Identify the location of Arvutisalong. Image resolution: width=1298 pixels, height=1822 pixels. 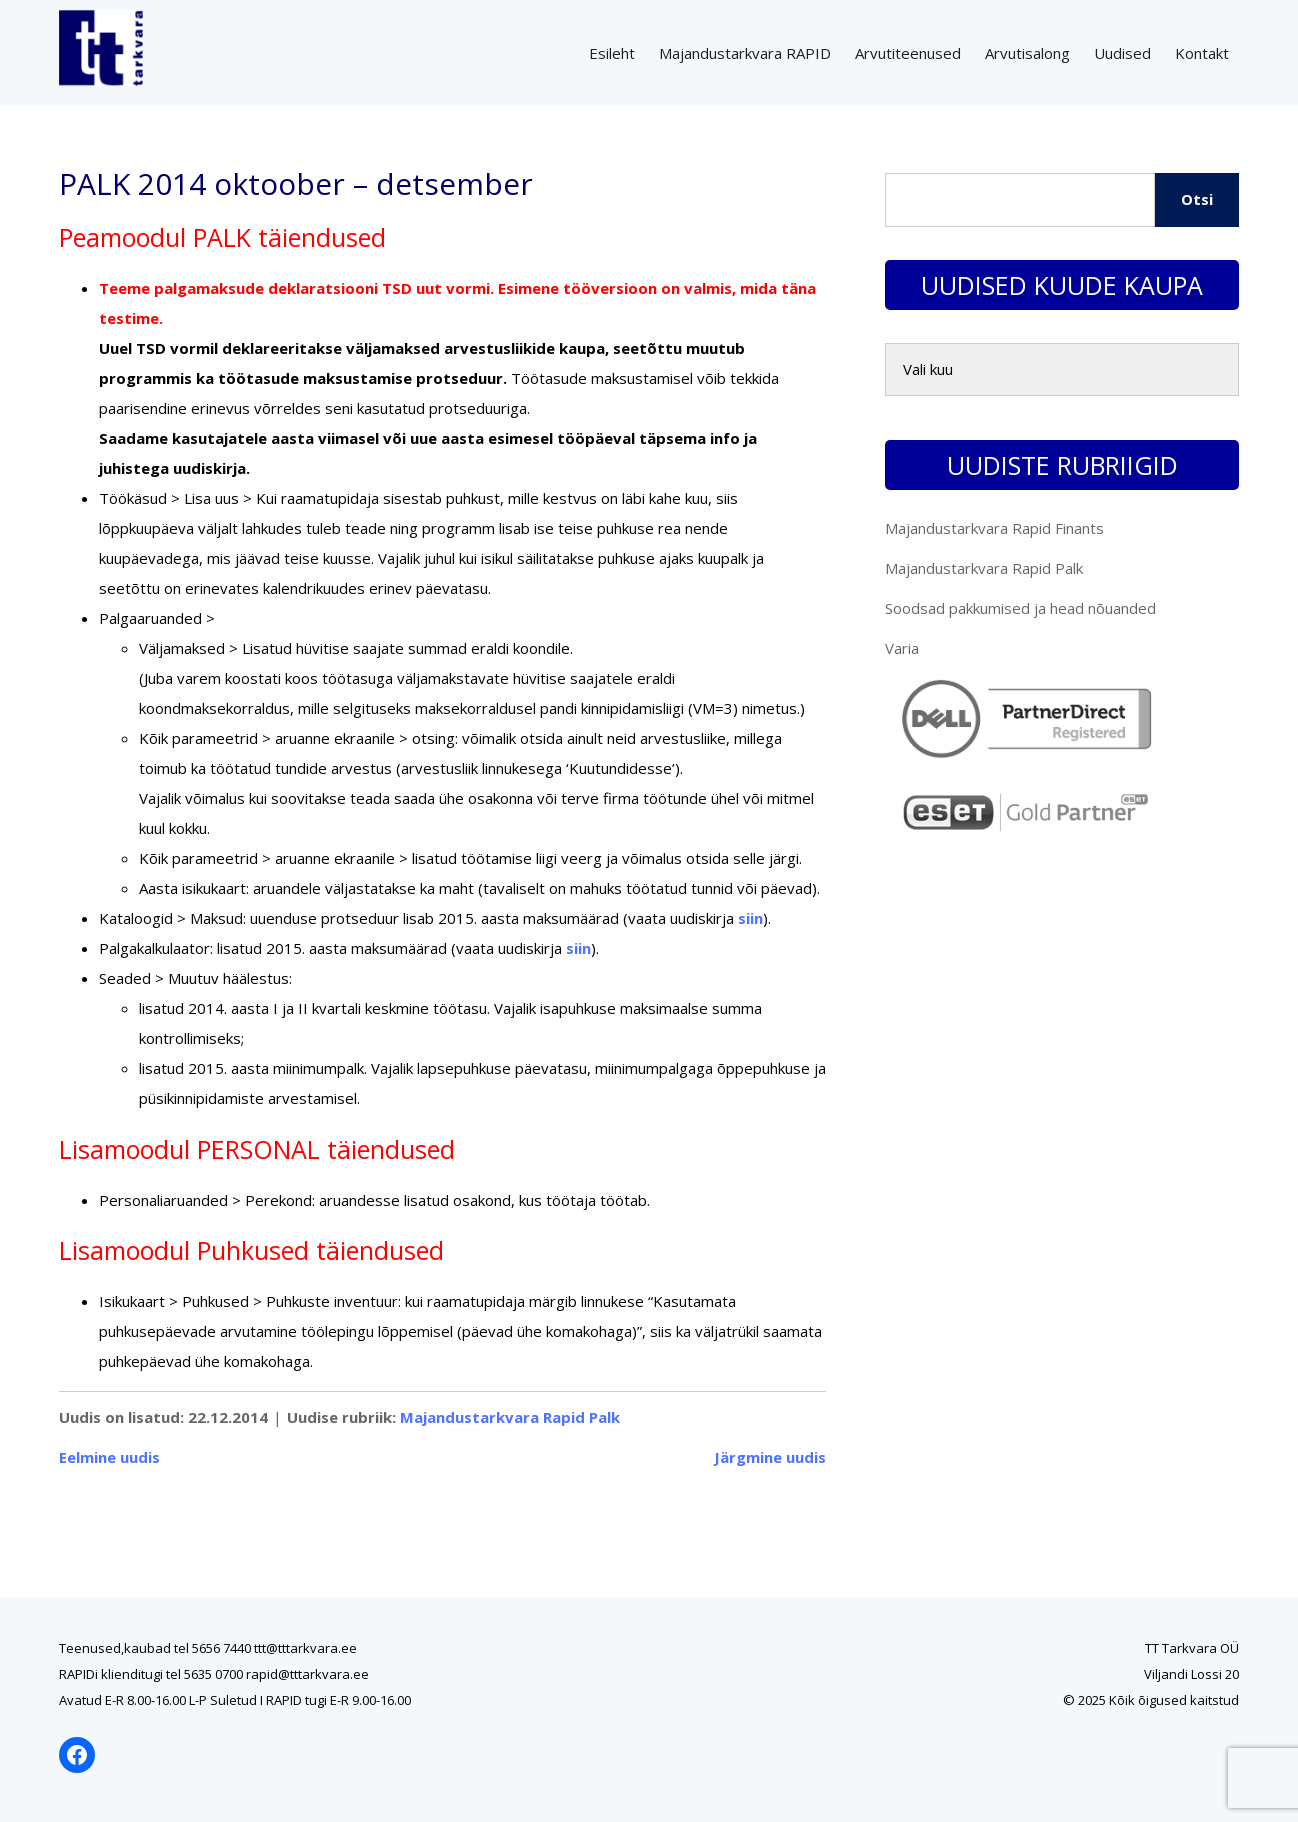
(1027, 53).